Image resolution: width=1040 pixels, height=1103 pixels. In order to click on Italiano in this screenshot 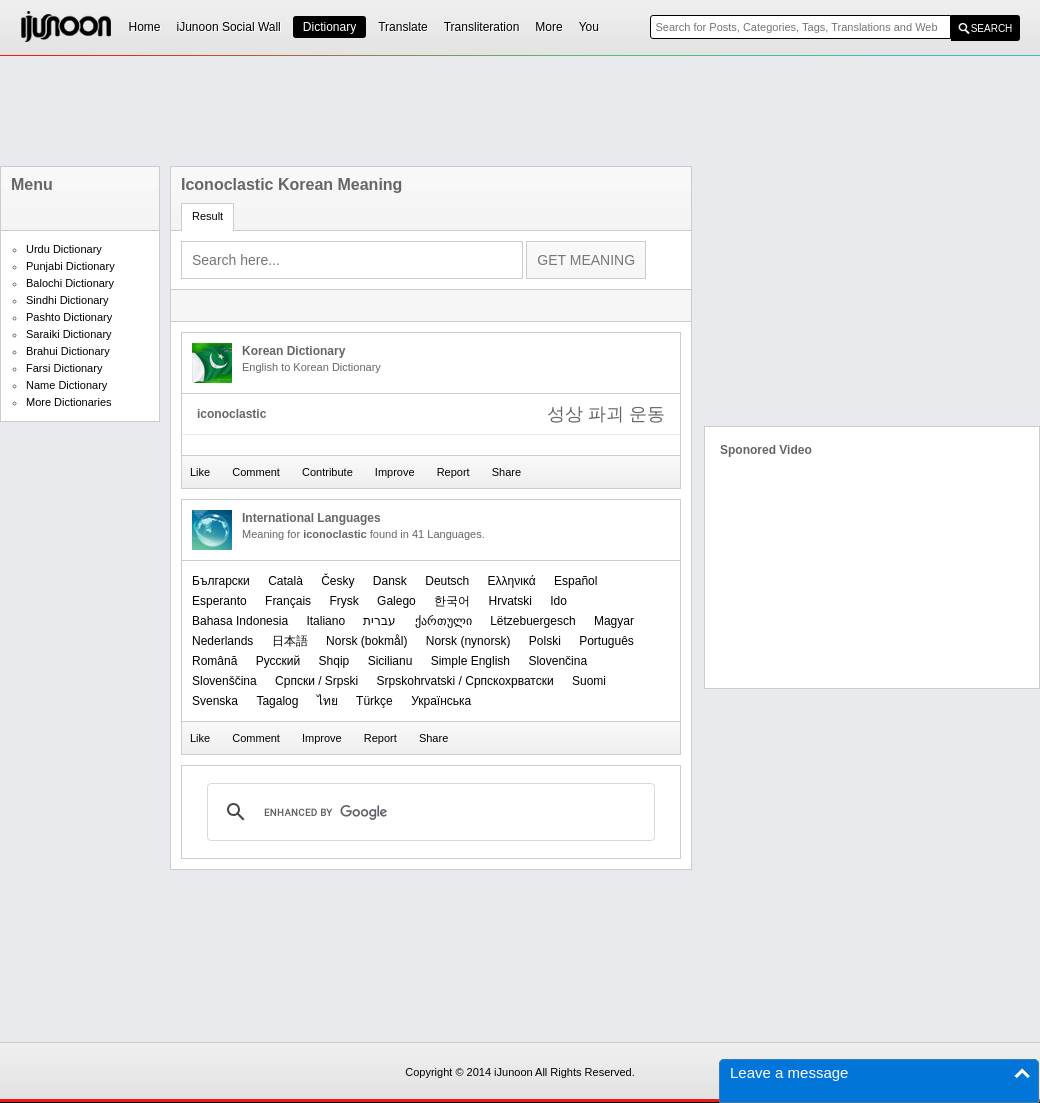, I will do `click(325, 621)`.